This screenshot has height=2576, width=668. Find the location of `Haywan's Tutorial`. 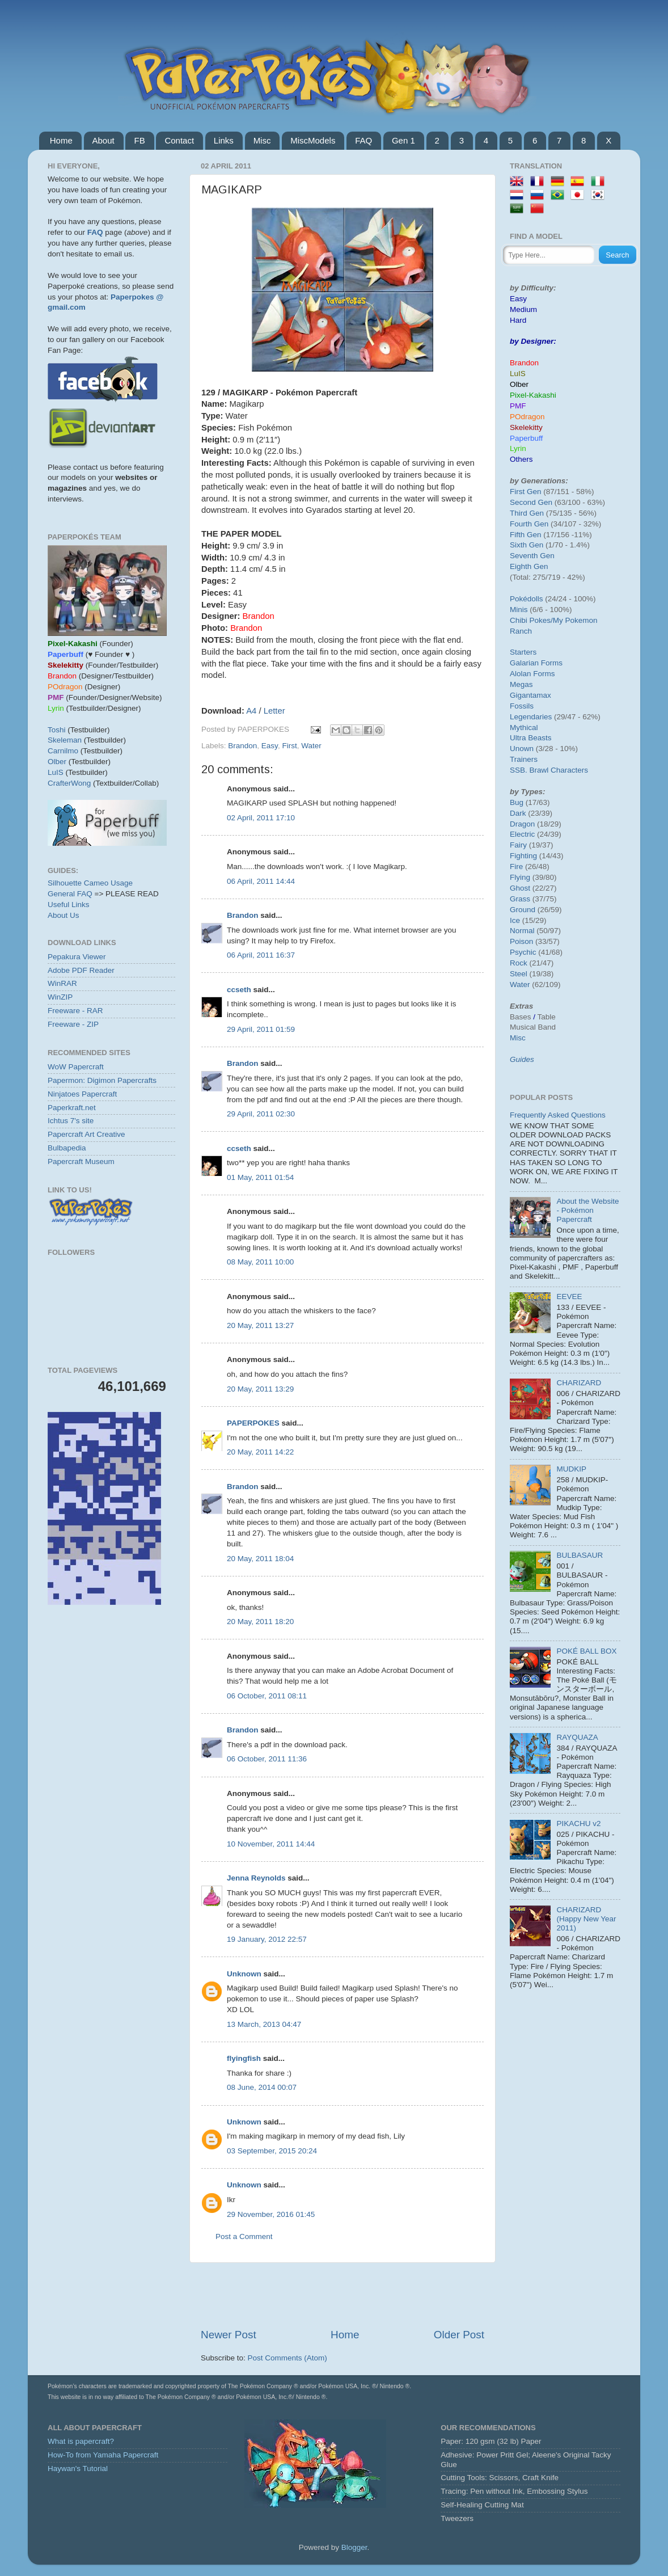

Haywan's Tutorial is located at coordinates (78, 2468).